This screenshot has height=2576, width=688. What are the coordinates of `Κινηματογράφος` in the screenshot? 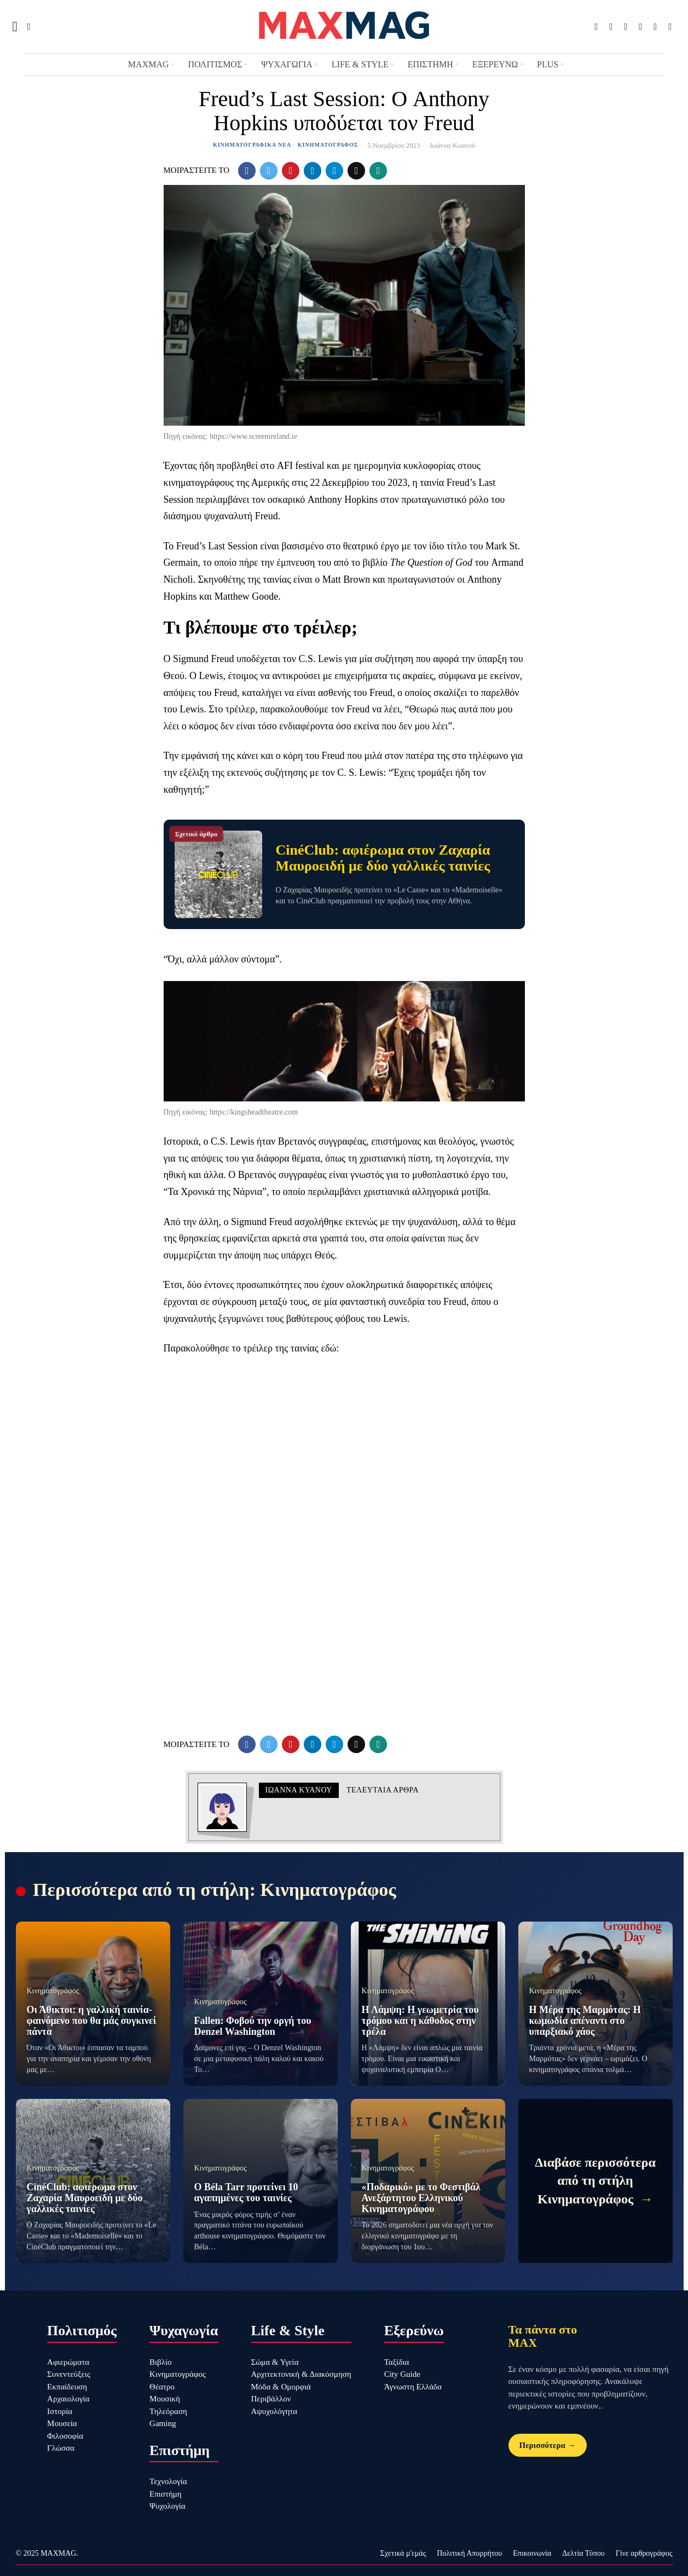 It's located at (328, 145).